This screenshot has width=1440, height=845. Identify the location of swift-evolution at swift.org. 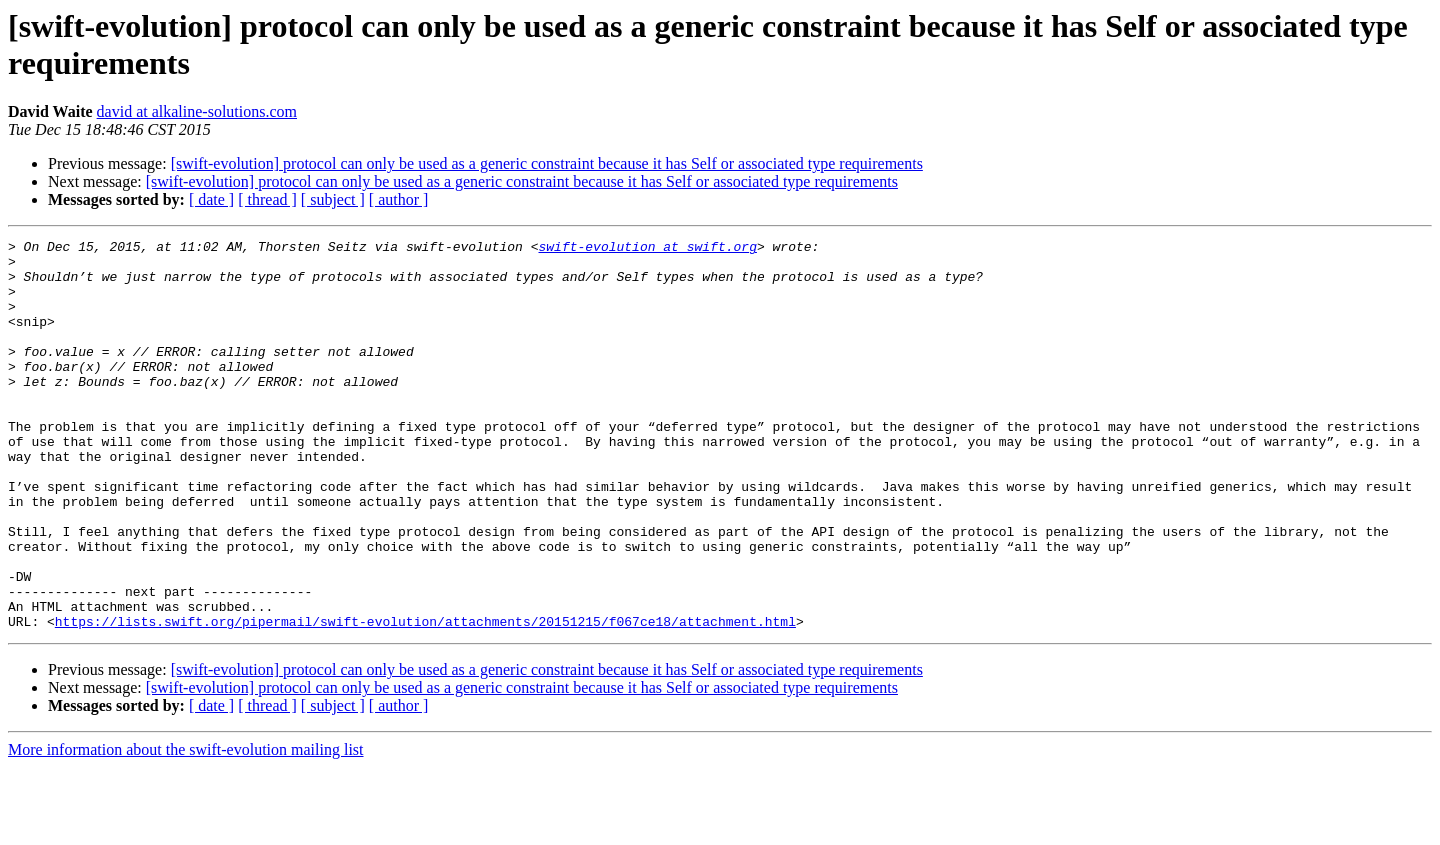
(647, 249).